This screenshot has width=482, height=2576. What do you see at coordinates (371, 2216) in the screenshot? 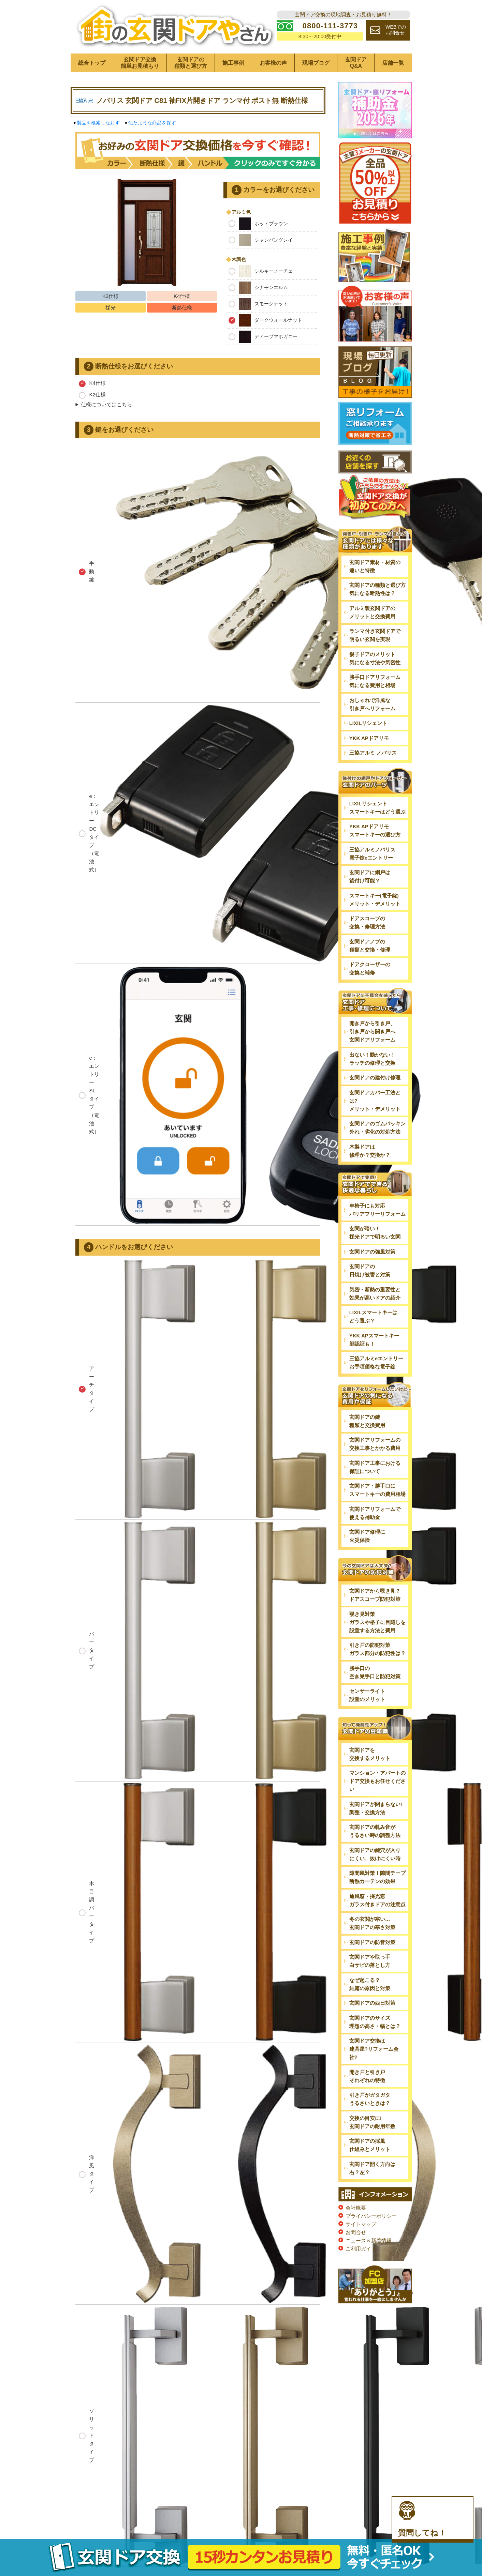
I see `プライバシーポリシー` at bounding box center [371, 2216].